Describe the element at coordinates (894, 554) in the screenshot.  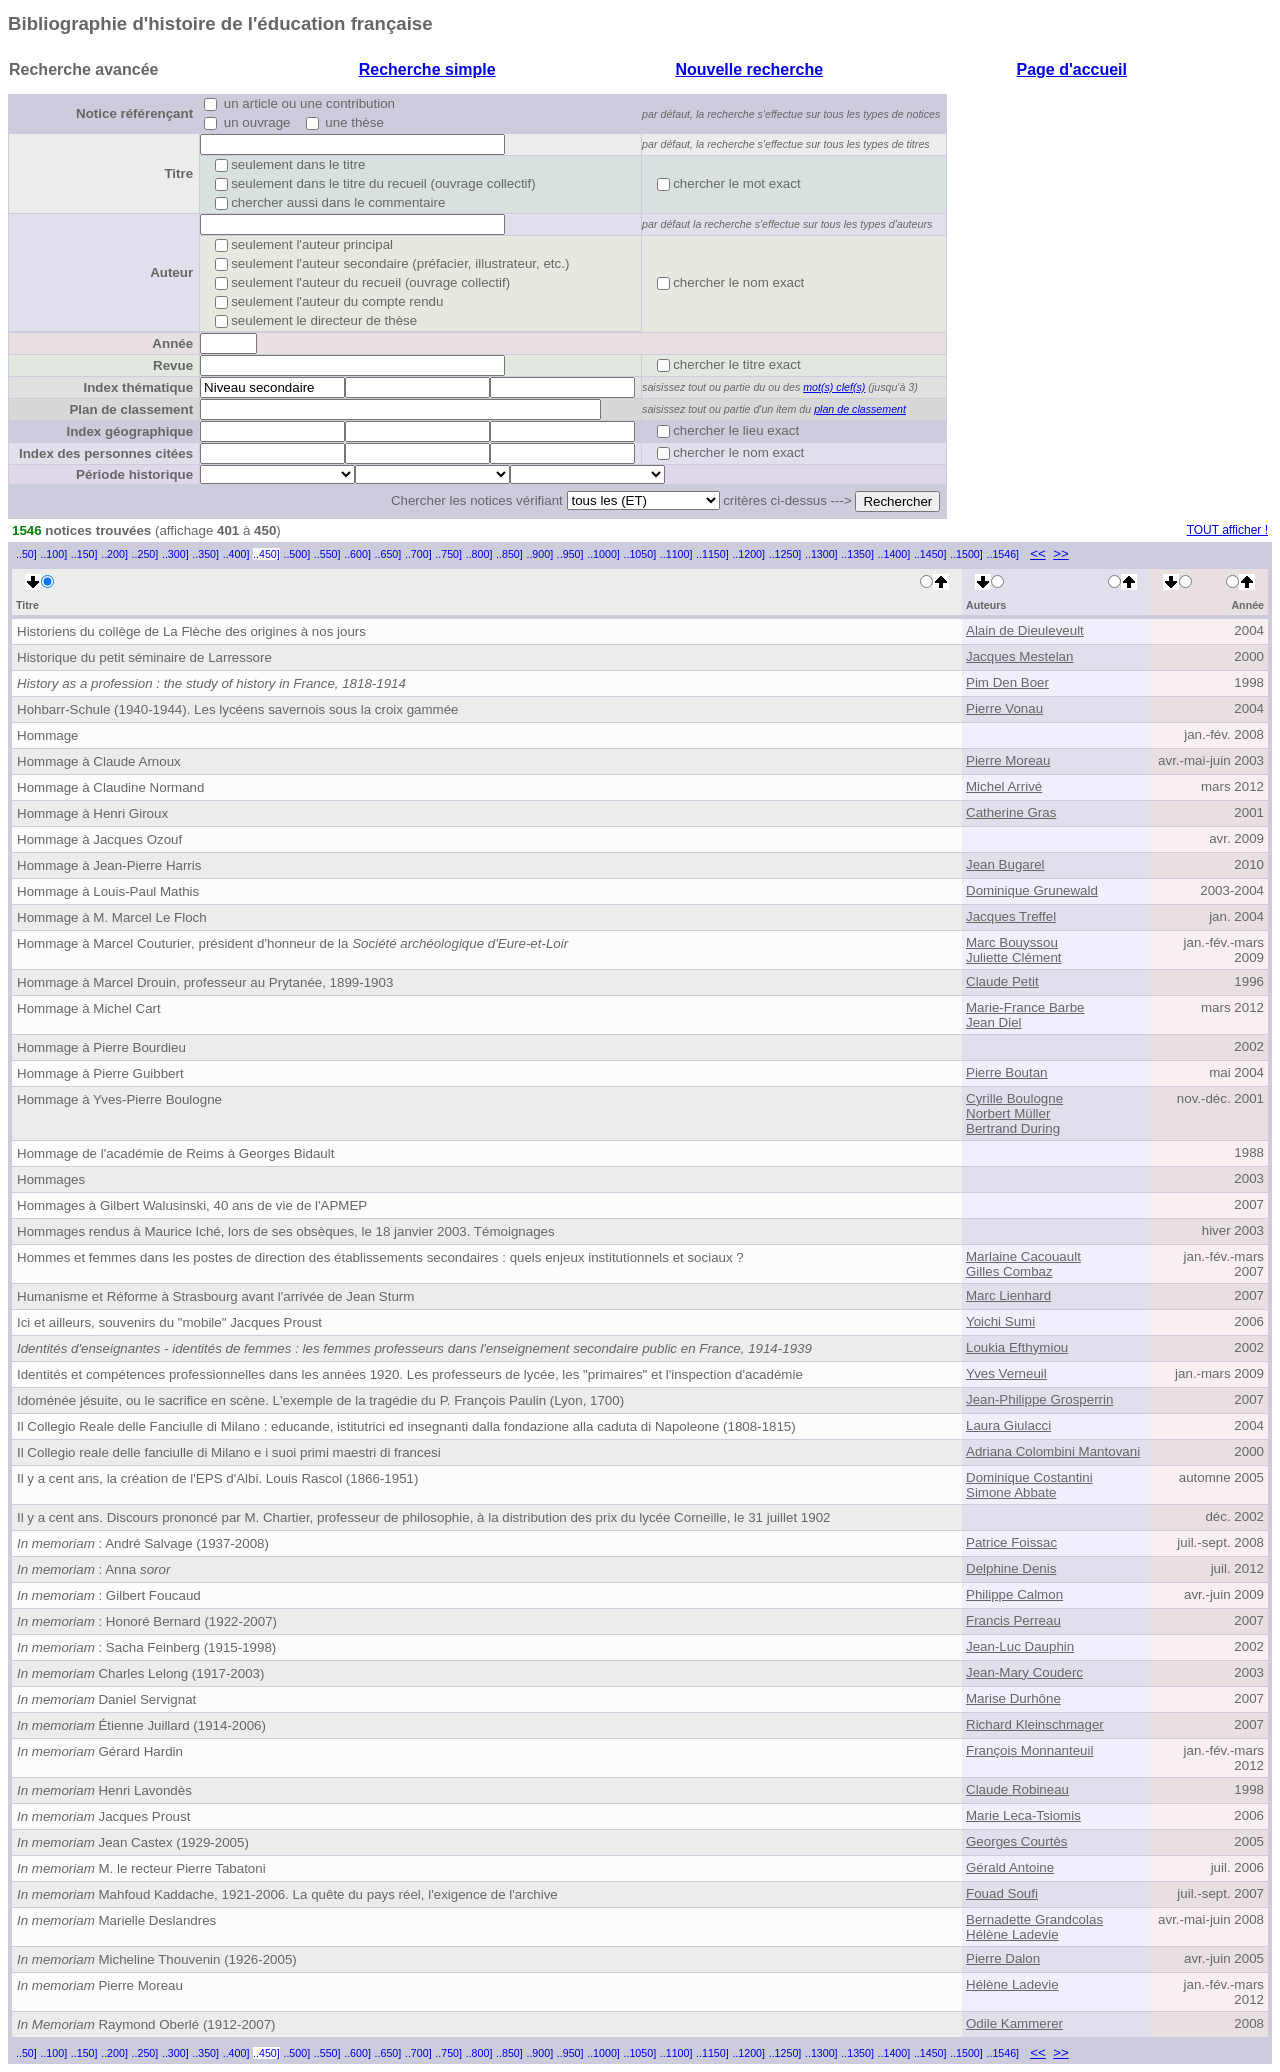
I see `..1400]` at that location.